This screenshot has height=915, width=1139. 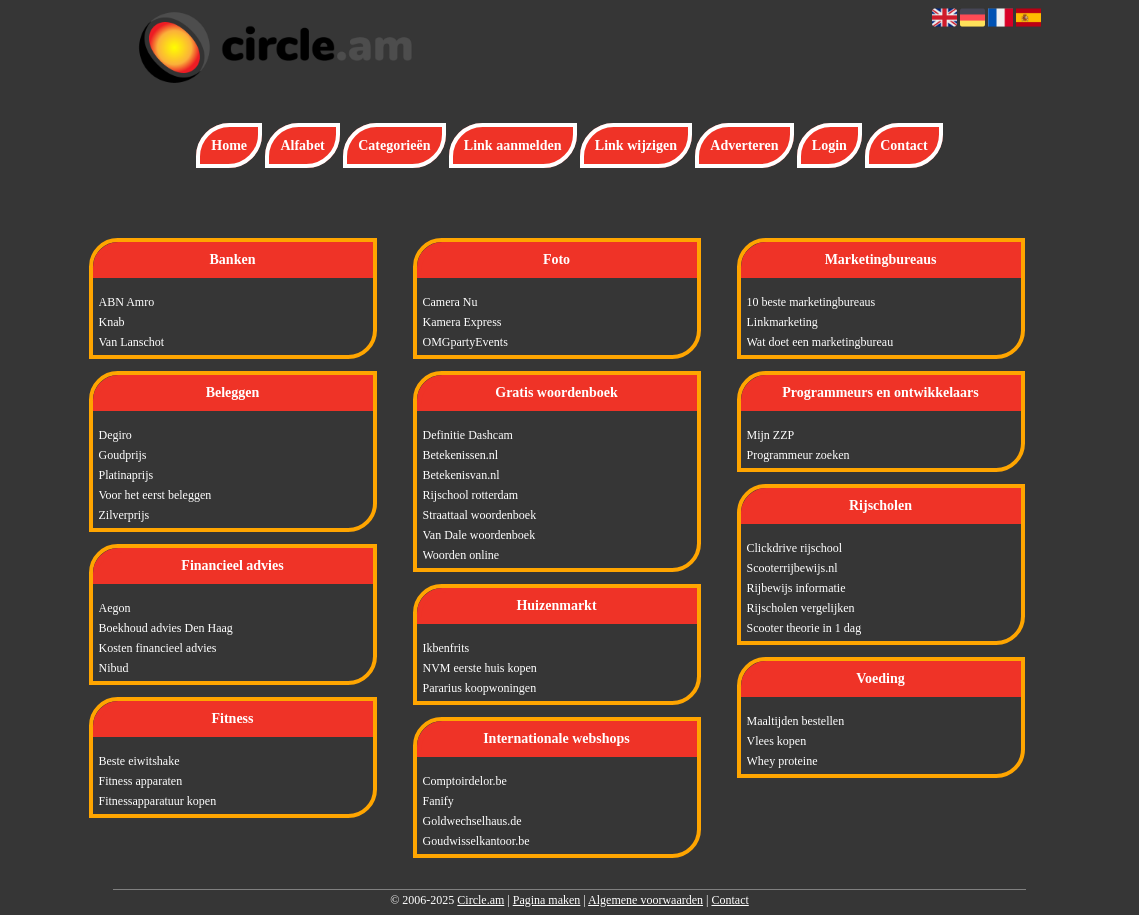 What do you see at coordinates (796, 588) in the screenshot?
I see `Rijbewijs informatie` at bounding box center [796, 588].